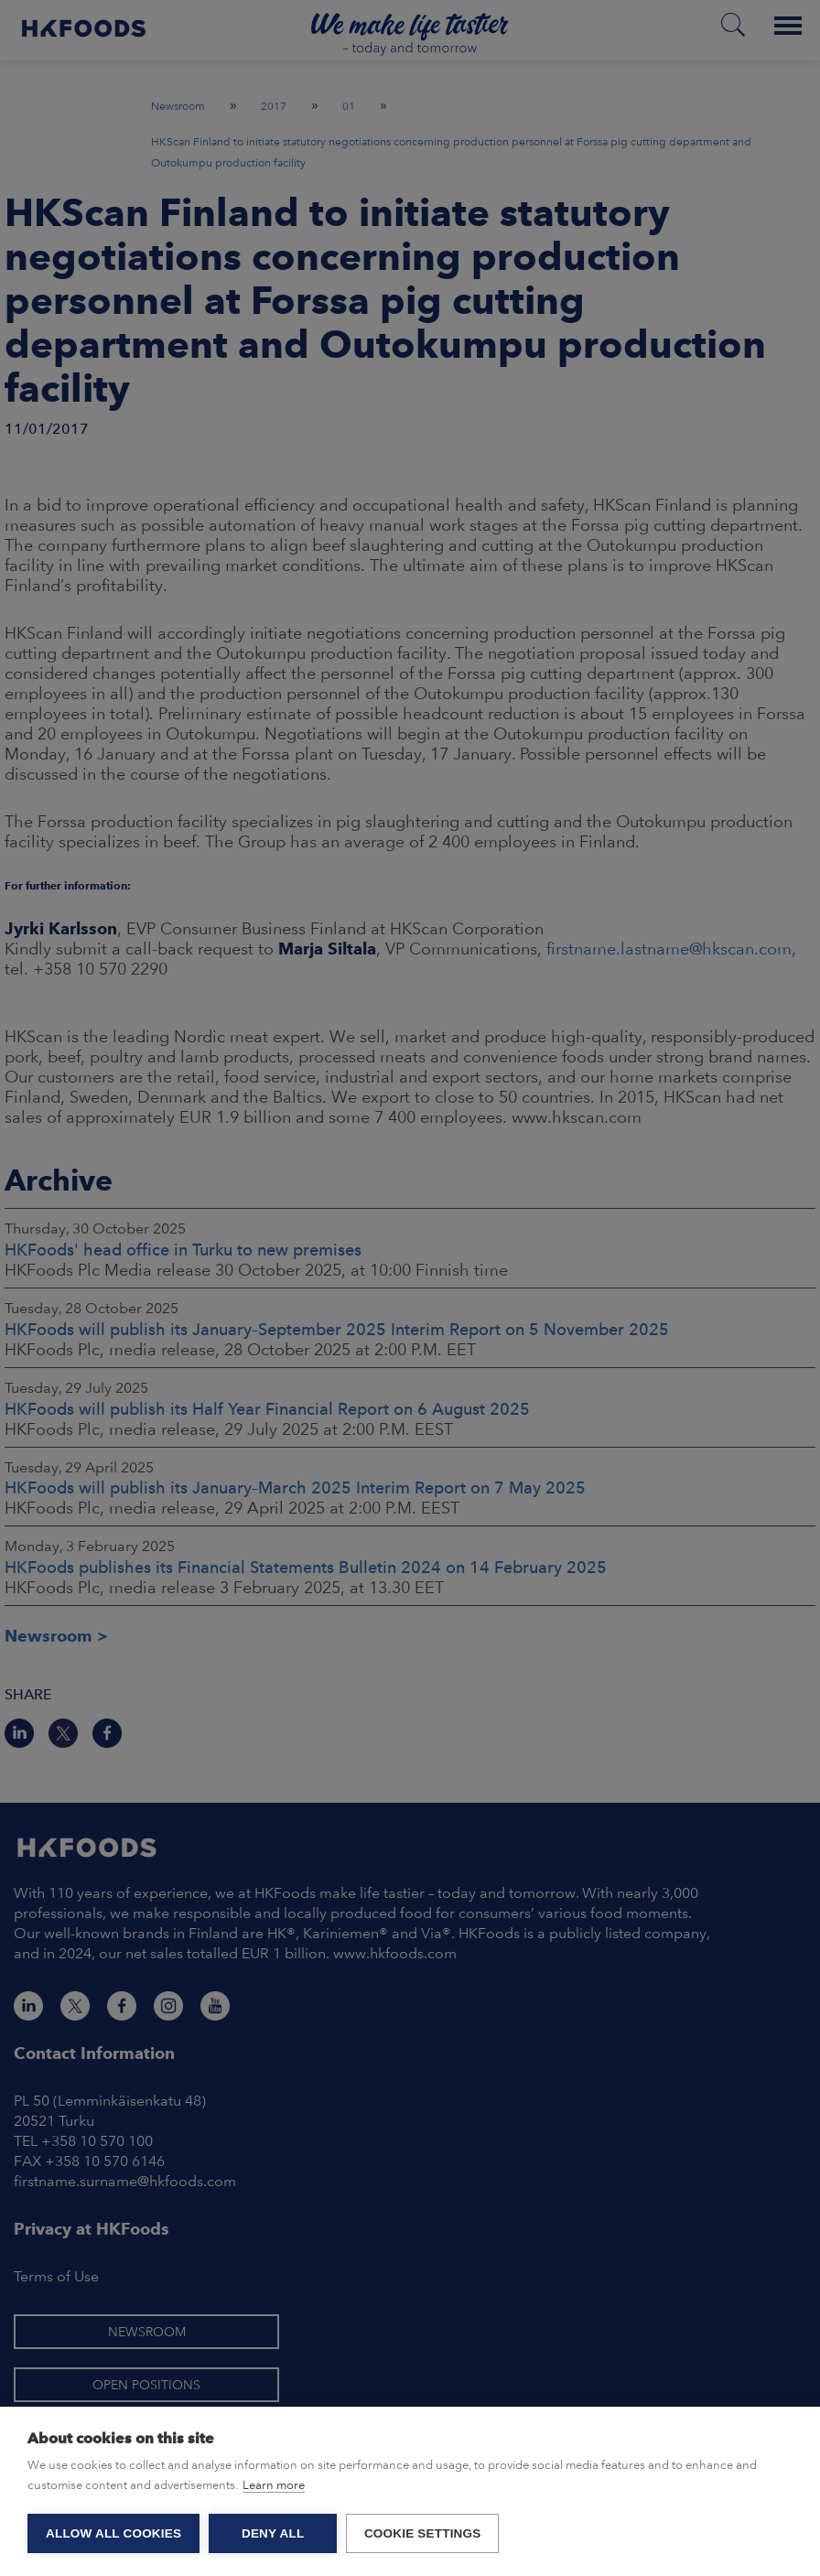 The width and height of the screenshot is (820, 2576). Describe the element at coordinates (273, 2533) in the screenshot. I see `Deny all` at that location.